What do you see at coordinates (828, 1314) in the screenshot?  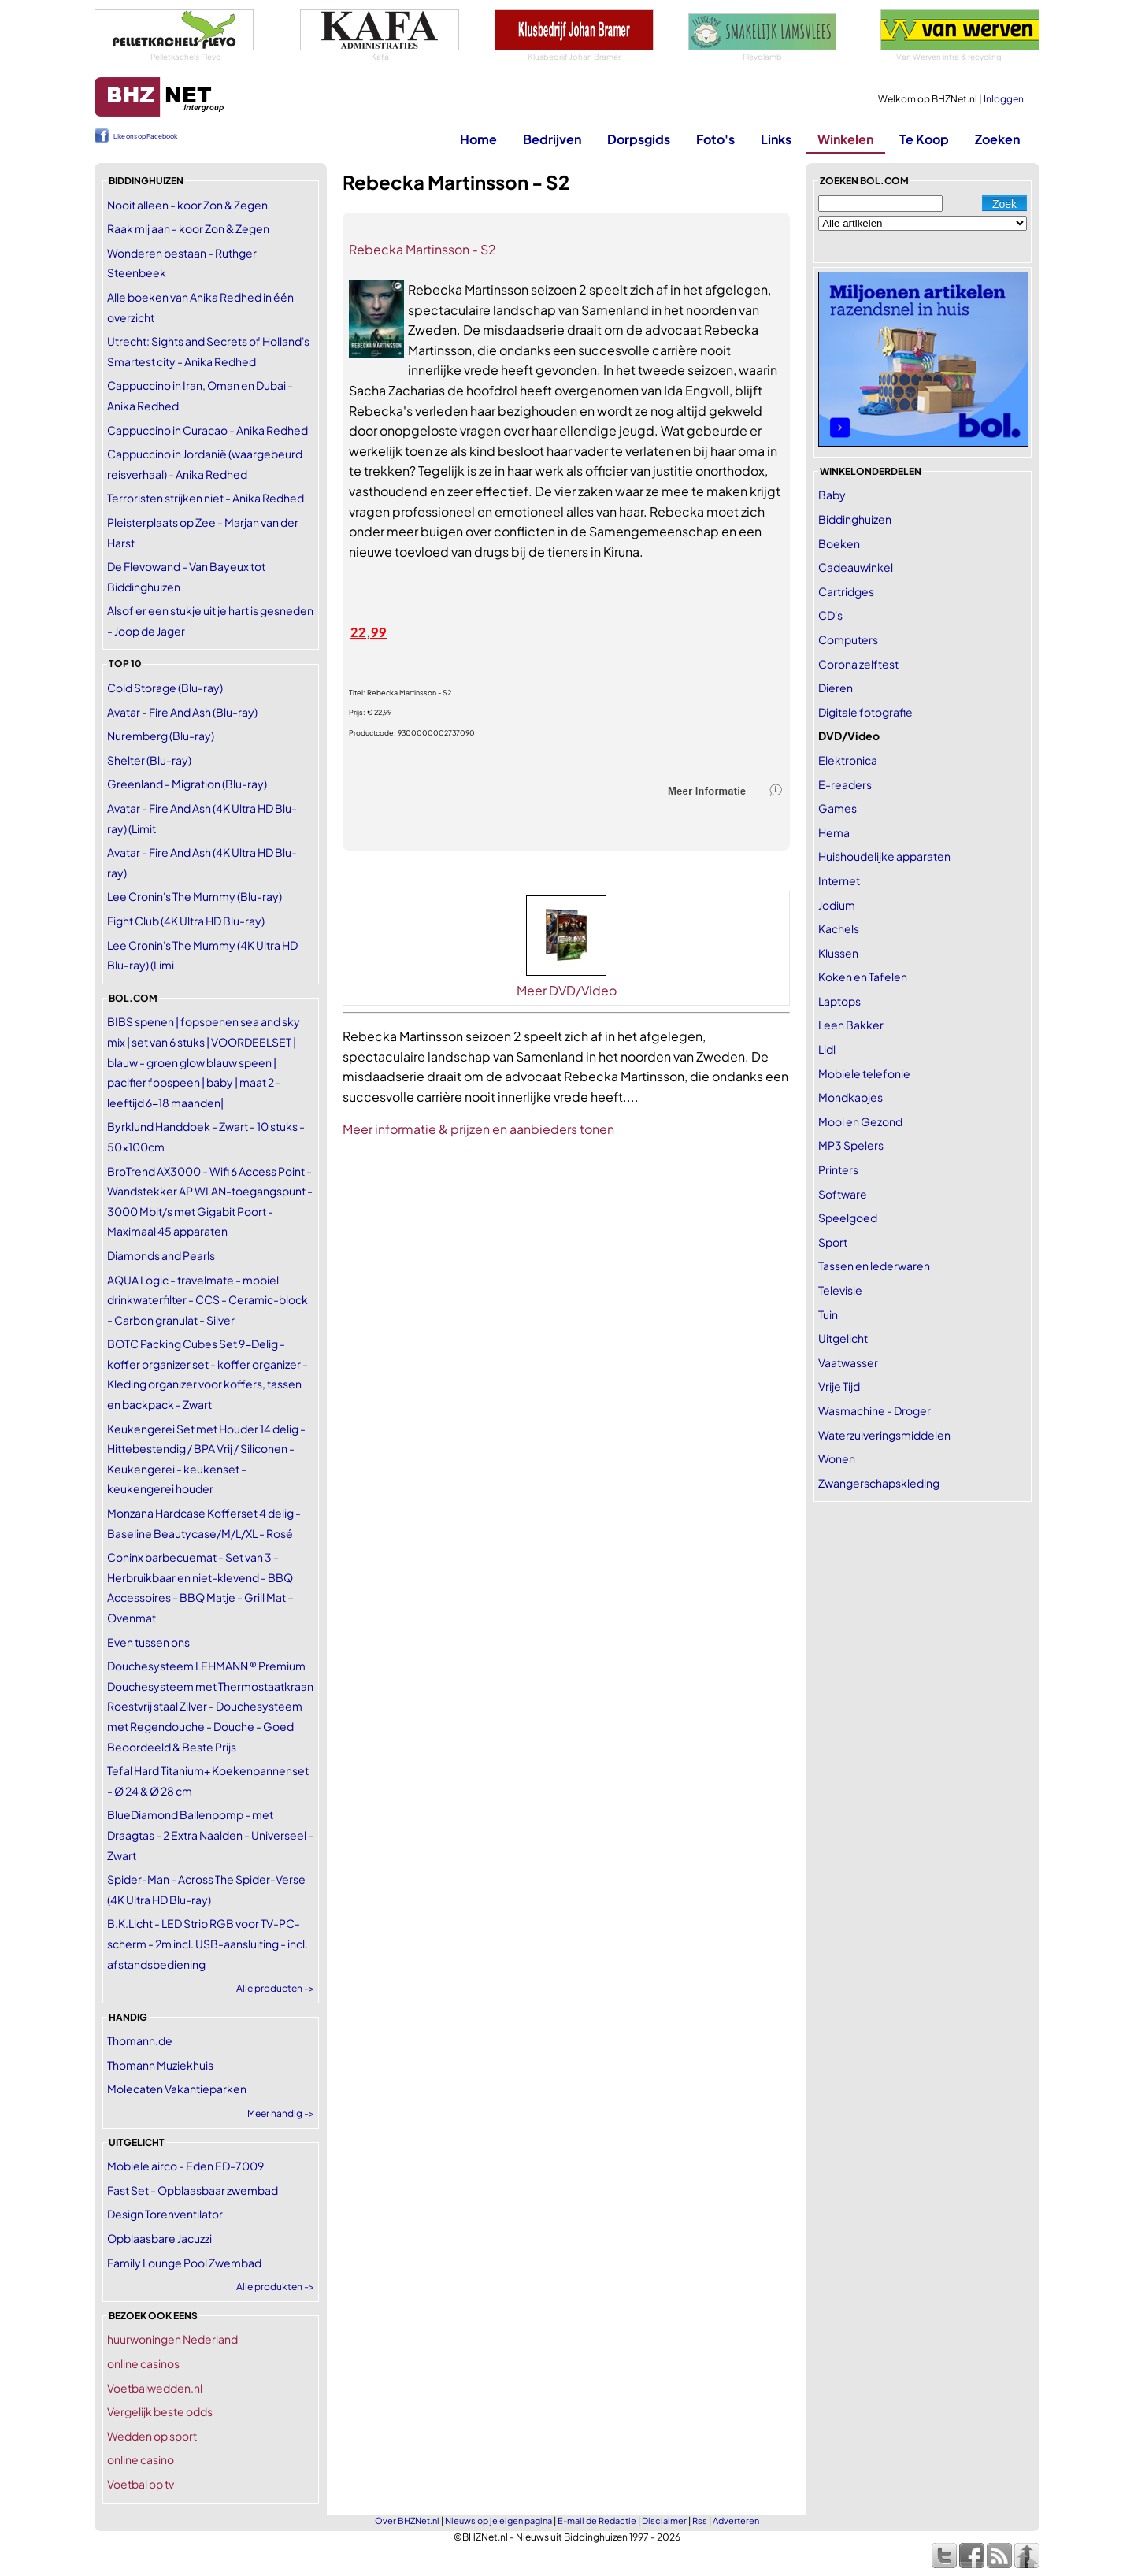 I see `Tuin` at bounding box center [828, 1314].